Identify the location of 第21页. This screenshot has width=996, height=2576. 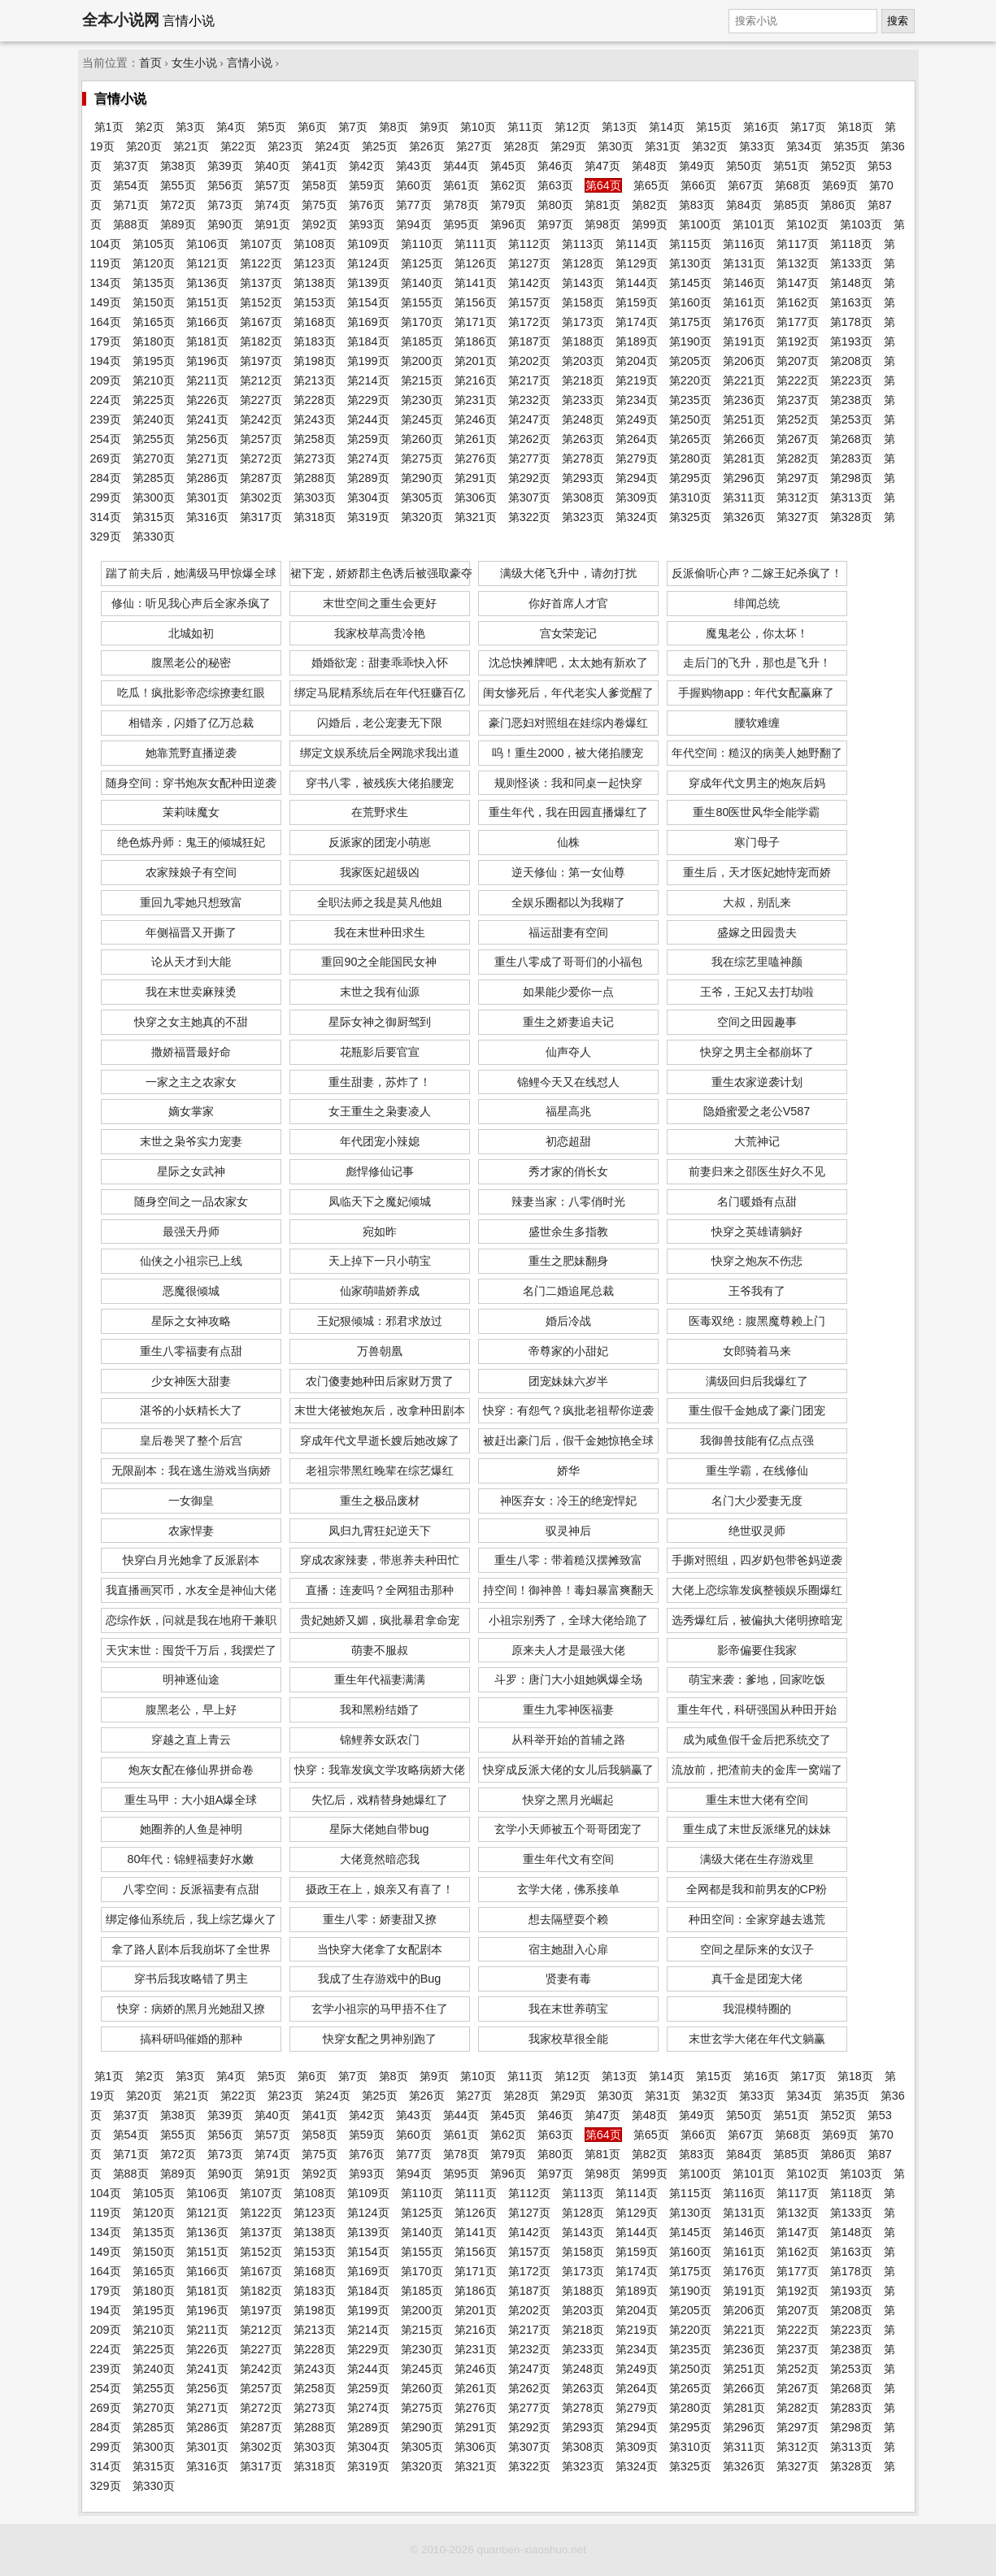
(191, 146).